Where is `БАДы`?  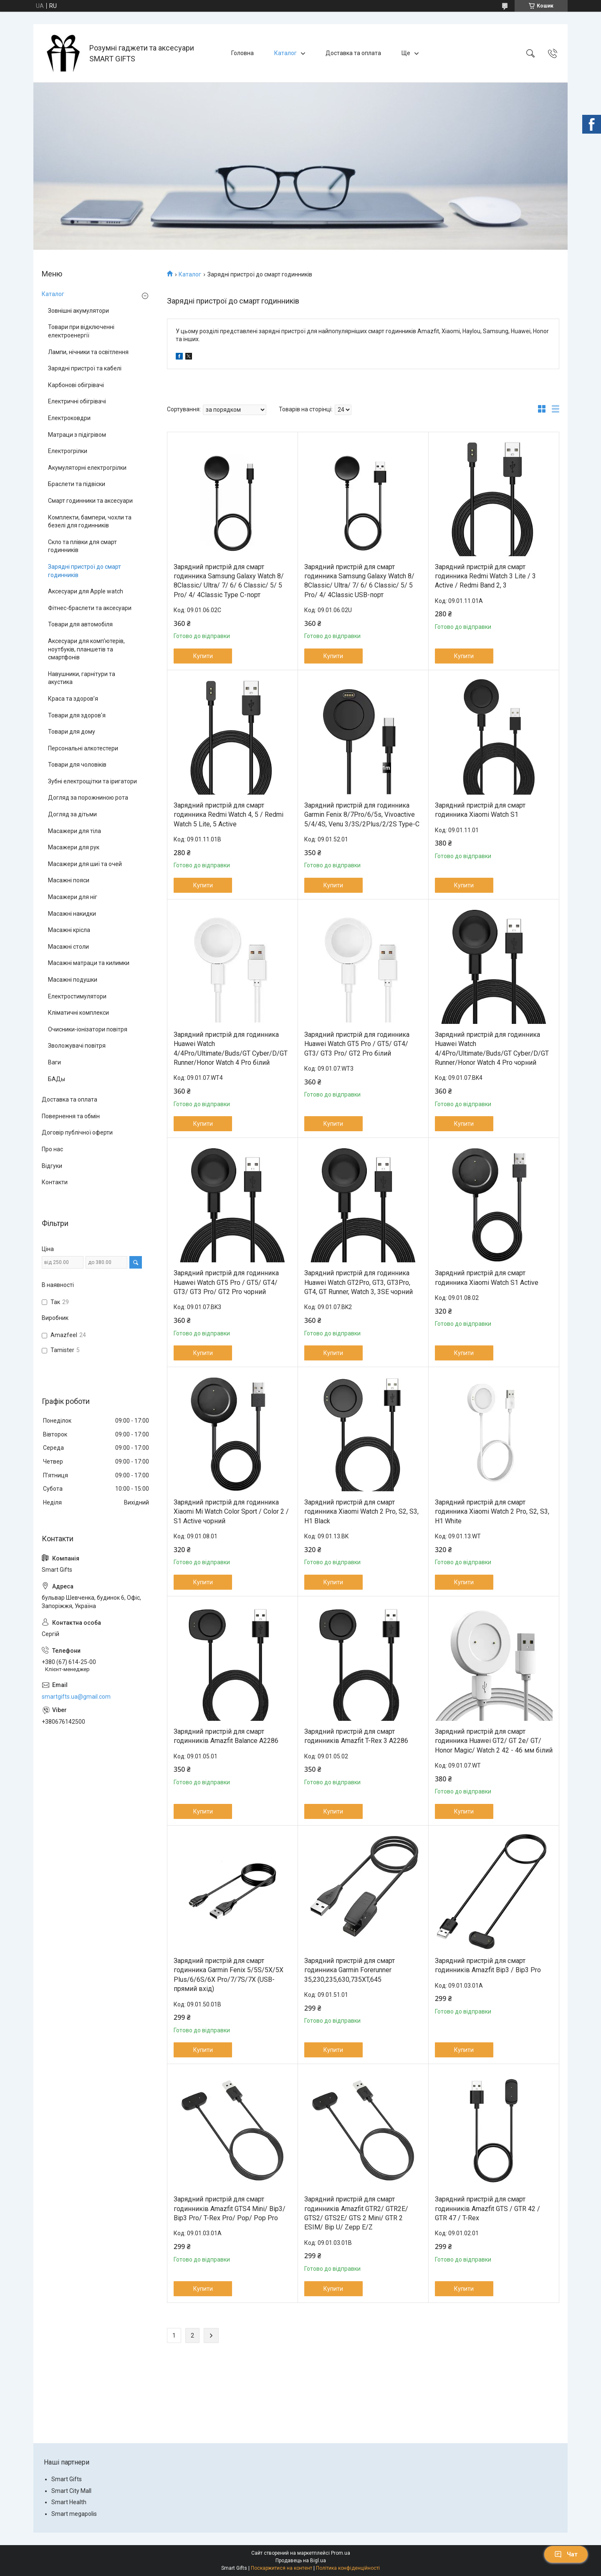 БАДы is located at coordinates (56, 1079).